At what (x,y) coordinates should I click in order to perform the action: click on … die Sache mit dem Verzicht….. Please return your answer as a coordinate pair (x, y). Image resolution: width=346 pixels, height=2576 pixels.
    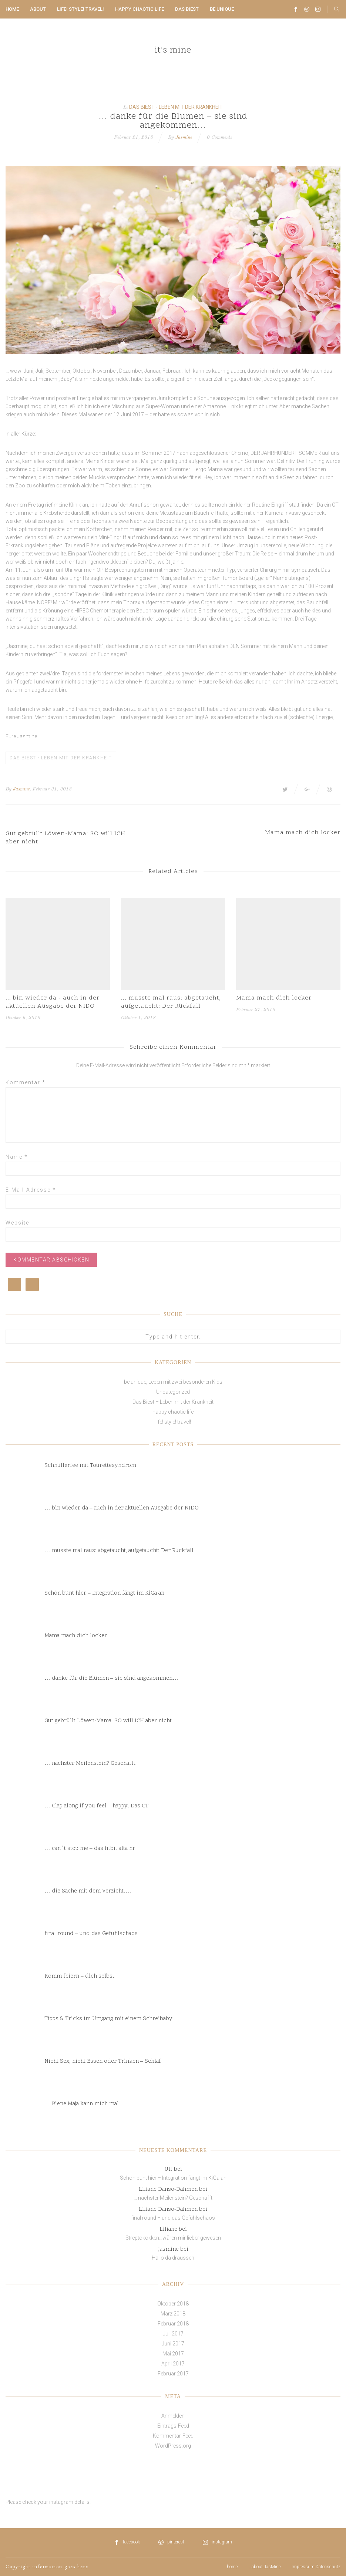
    Looking at the image, I should click on (87, 1891).